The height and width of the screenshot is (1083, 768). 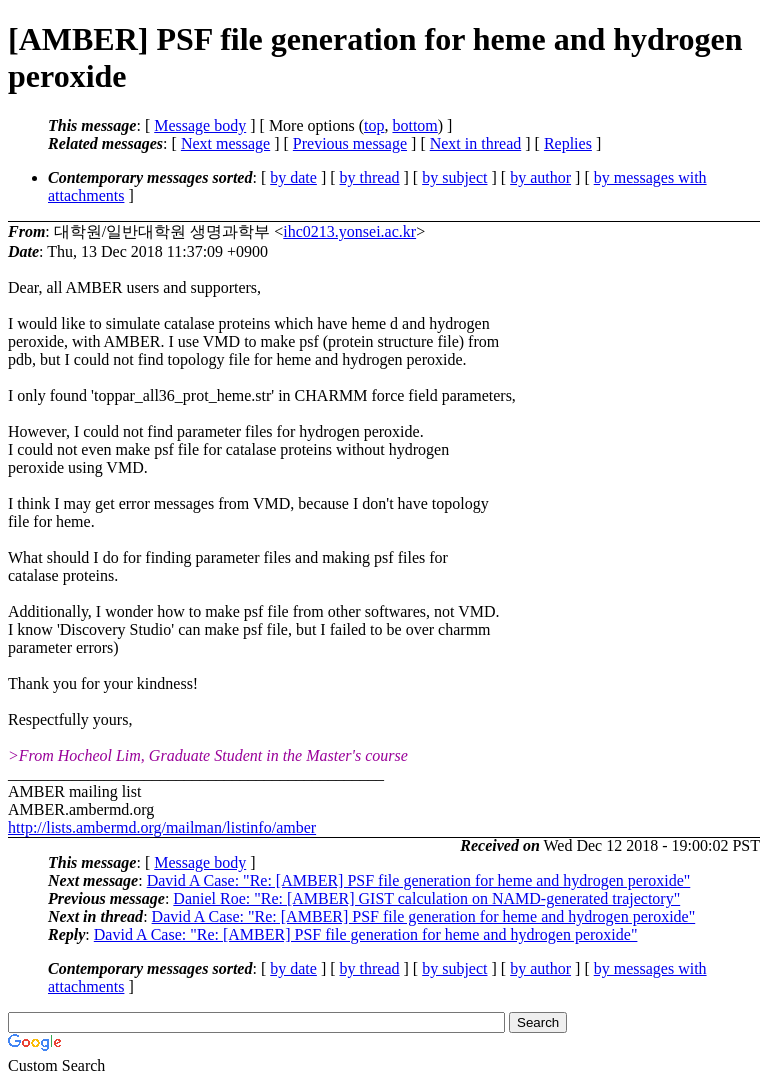 What do you see at coordinates (162, 827) in the screenshot?
I see `http://lists.ambermd.org/mailman/listinfo/amber` at bounding box center [162, 827].